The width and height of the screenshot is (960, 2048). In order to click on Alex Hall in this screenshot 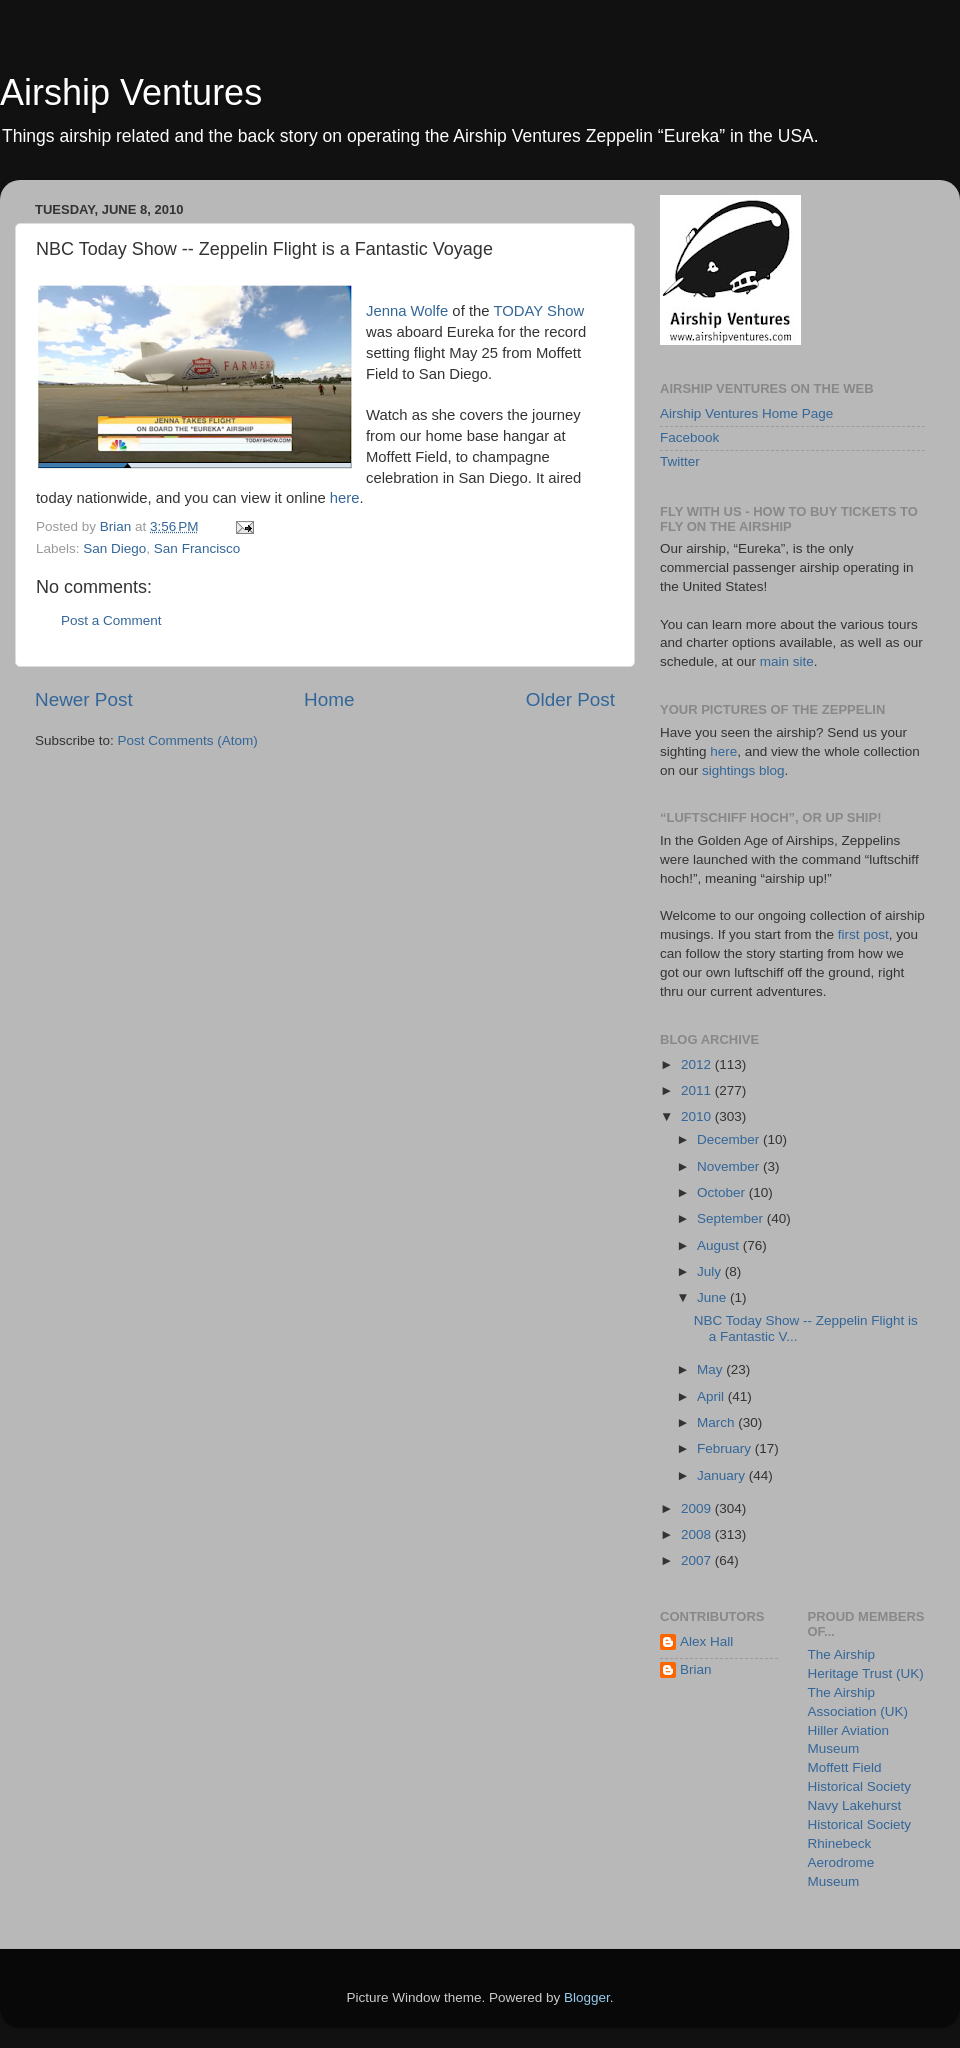, I will do `click(706, 1641)`.